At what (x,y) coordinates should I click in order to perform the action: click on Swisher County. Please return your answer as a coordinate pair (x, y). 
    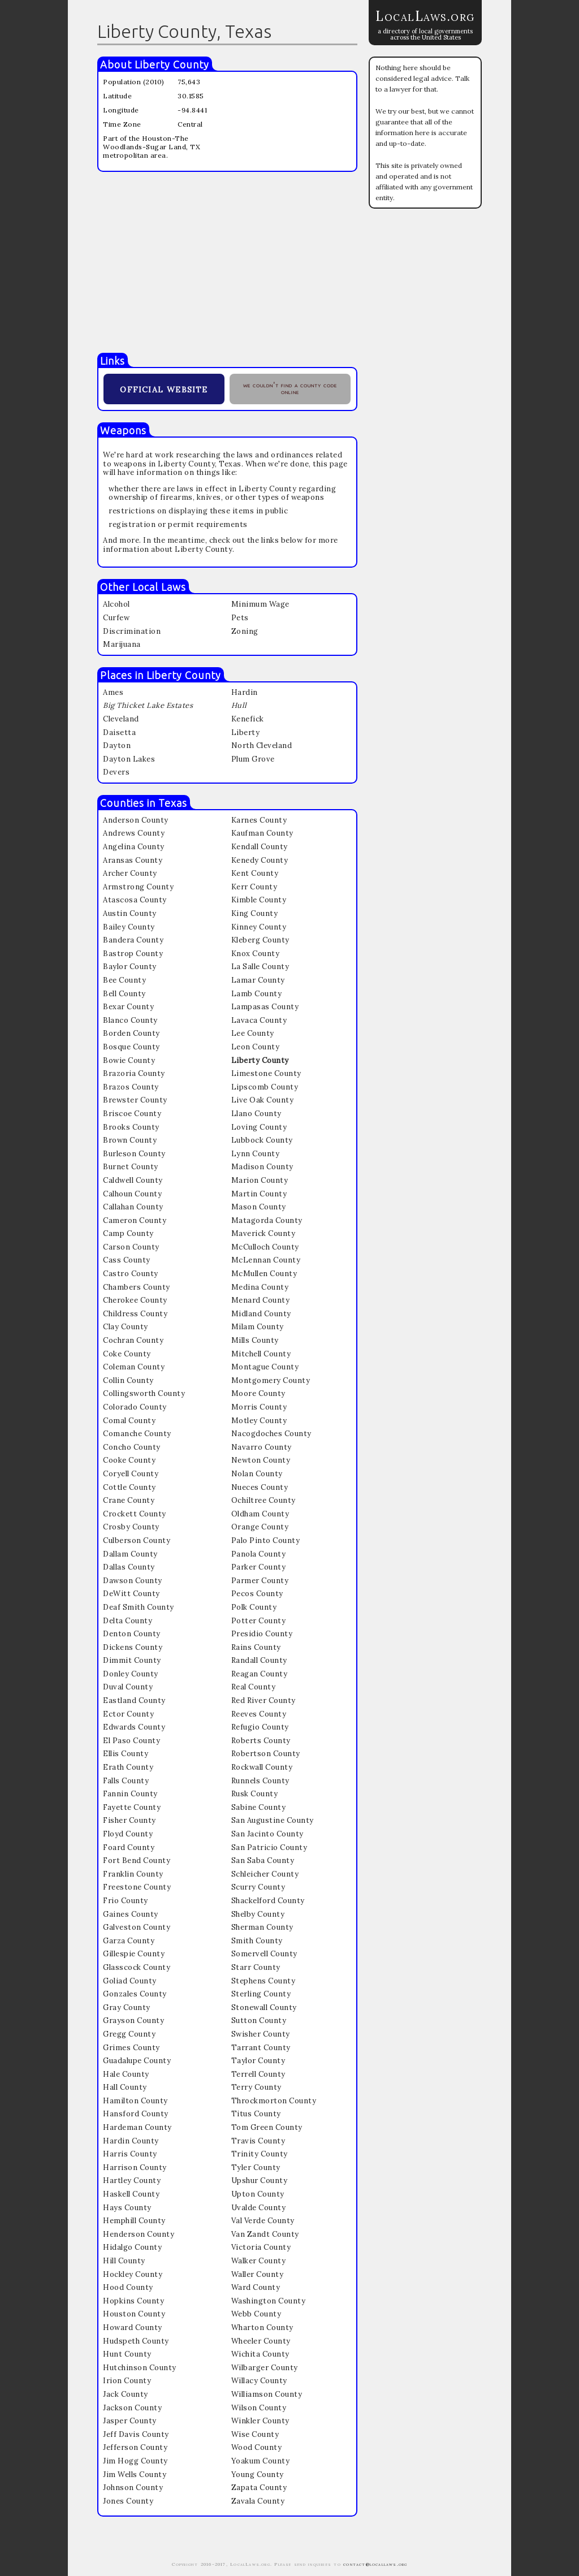
    Looking at the image, I should click on (260, 2034).